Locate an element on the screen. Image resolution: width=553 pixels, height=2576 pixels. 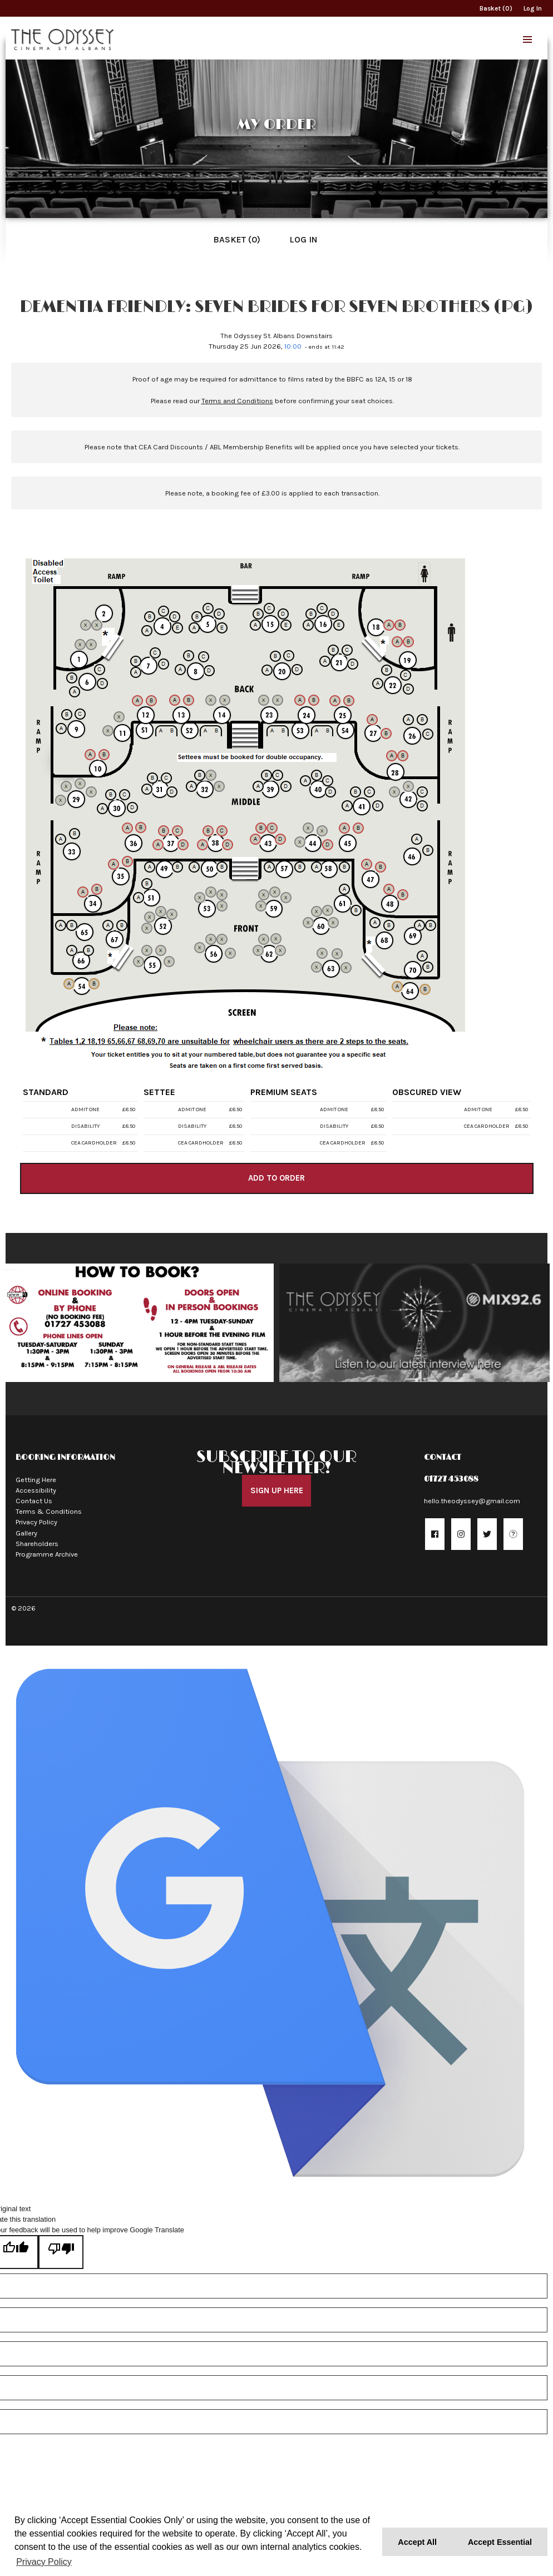
[Seat 14A] is located at coordinates (210, 700).